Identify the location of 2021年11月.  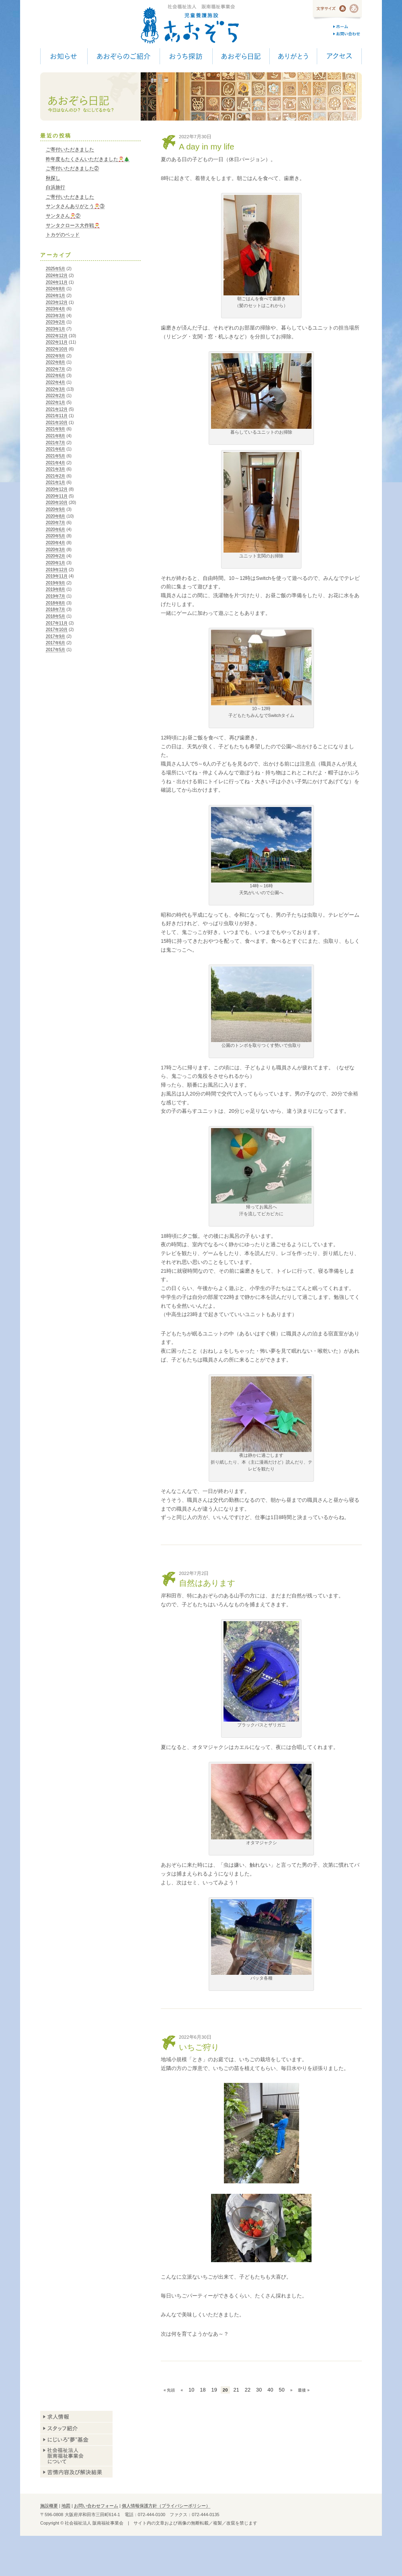
(57, 416).